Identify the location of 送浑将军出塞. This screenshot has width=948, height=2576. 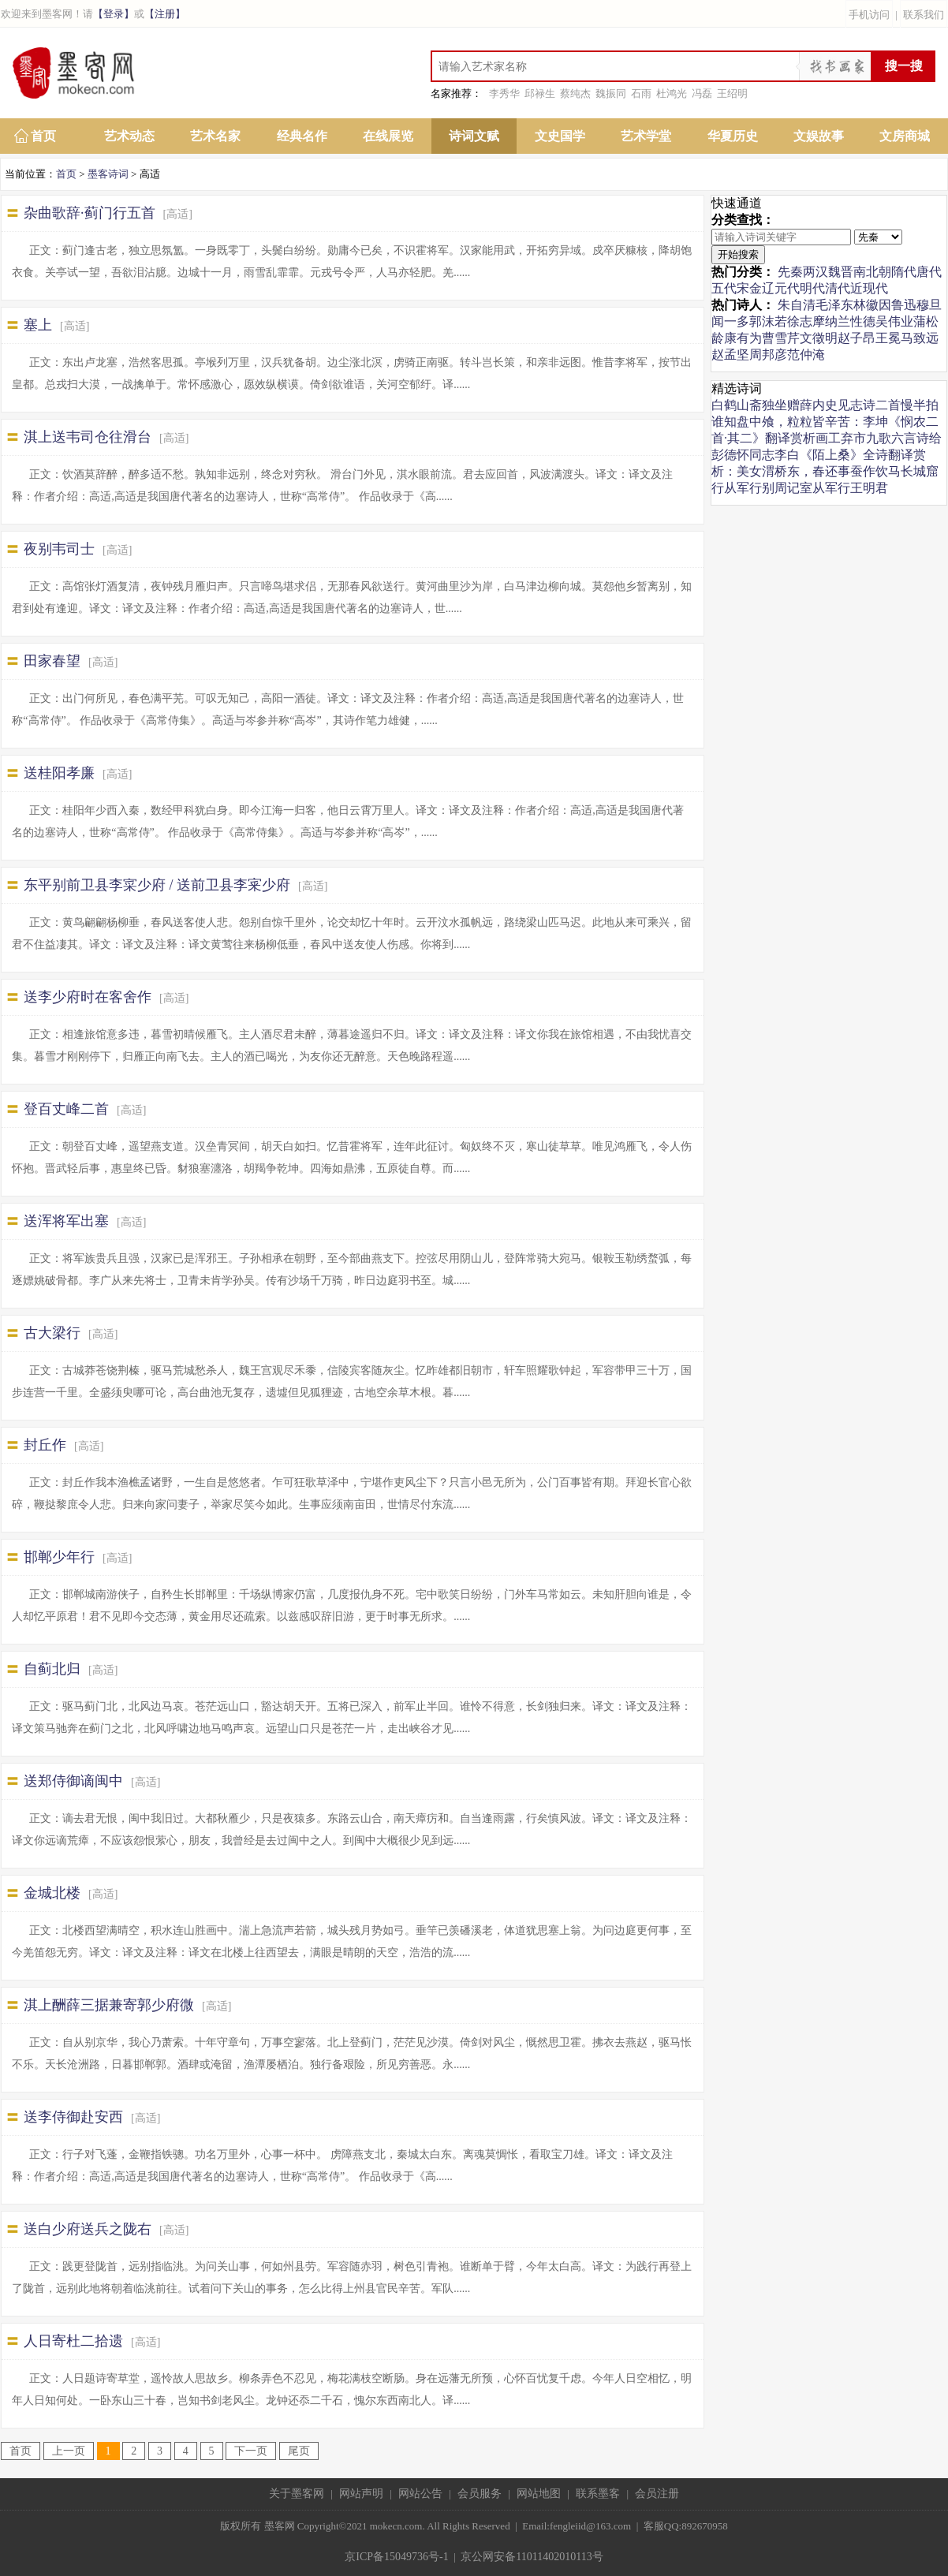
(66, 1221).